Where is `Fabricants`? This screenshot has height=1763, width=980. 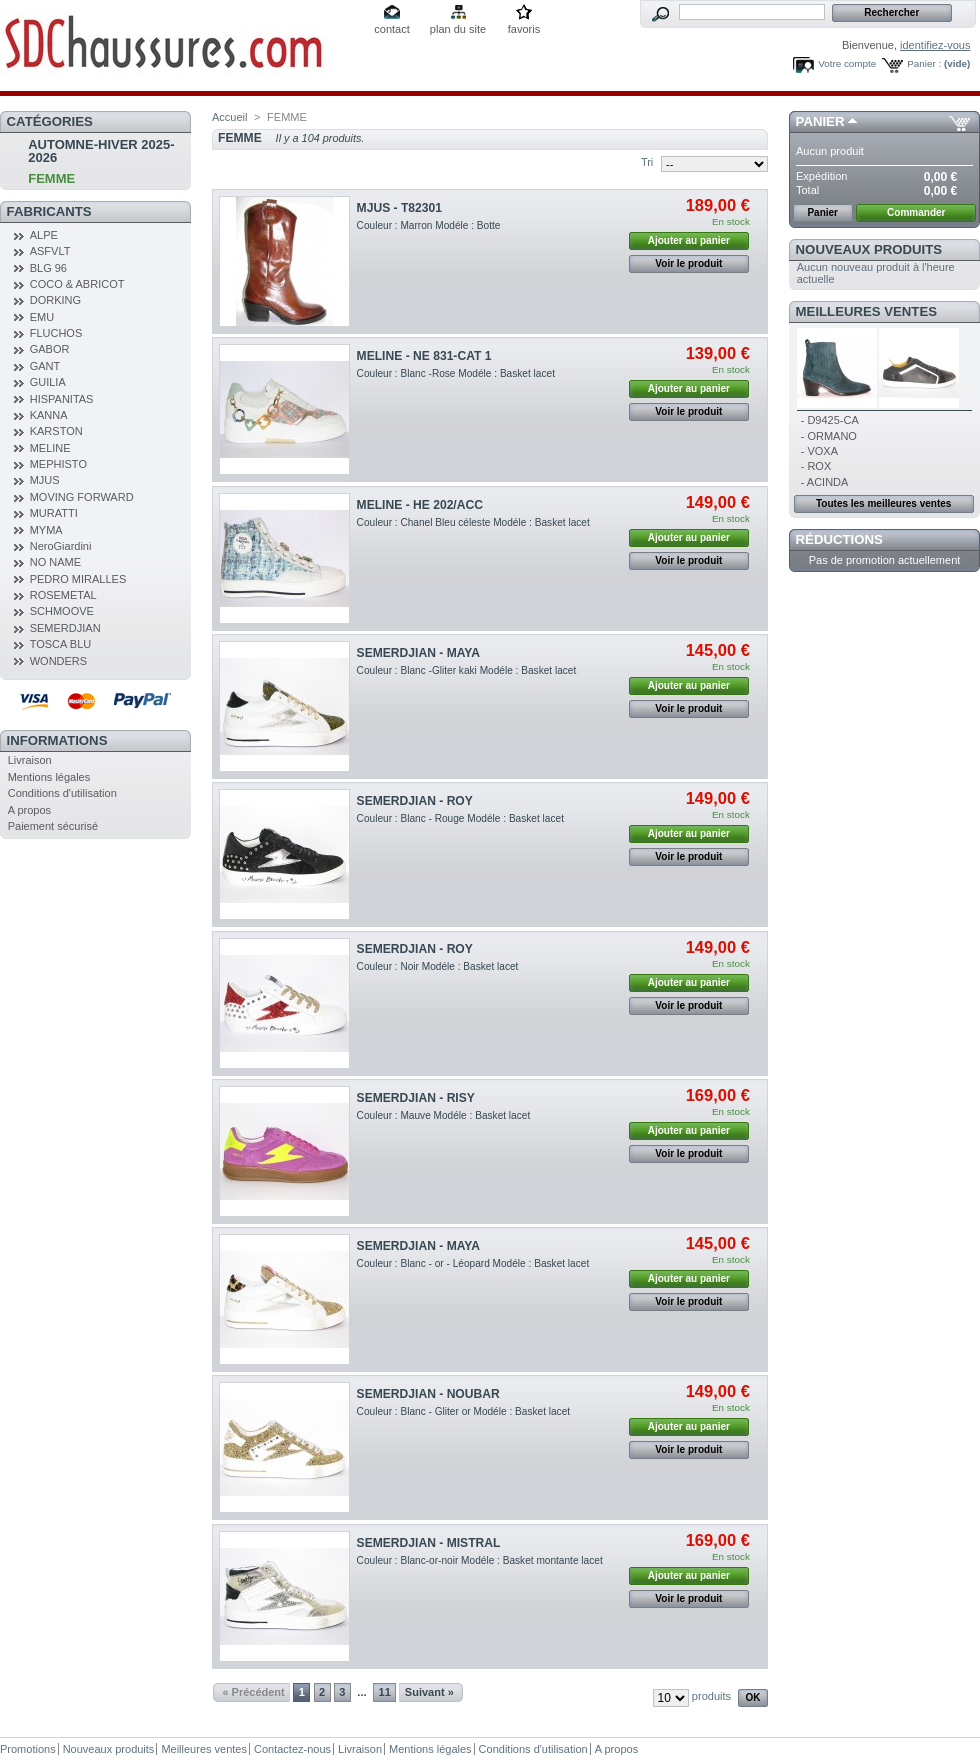 Fabricants is located at coordinates (49, 211).